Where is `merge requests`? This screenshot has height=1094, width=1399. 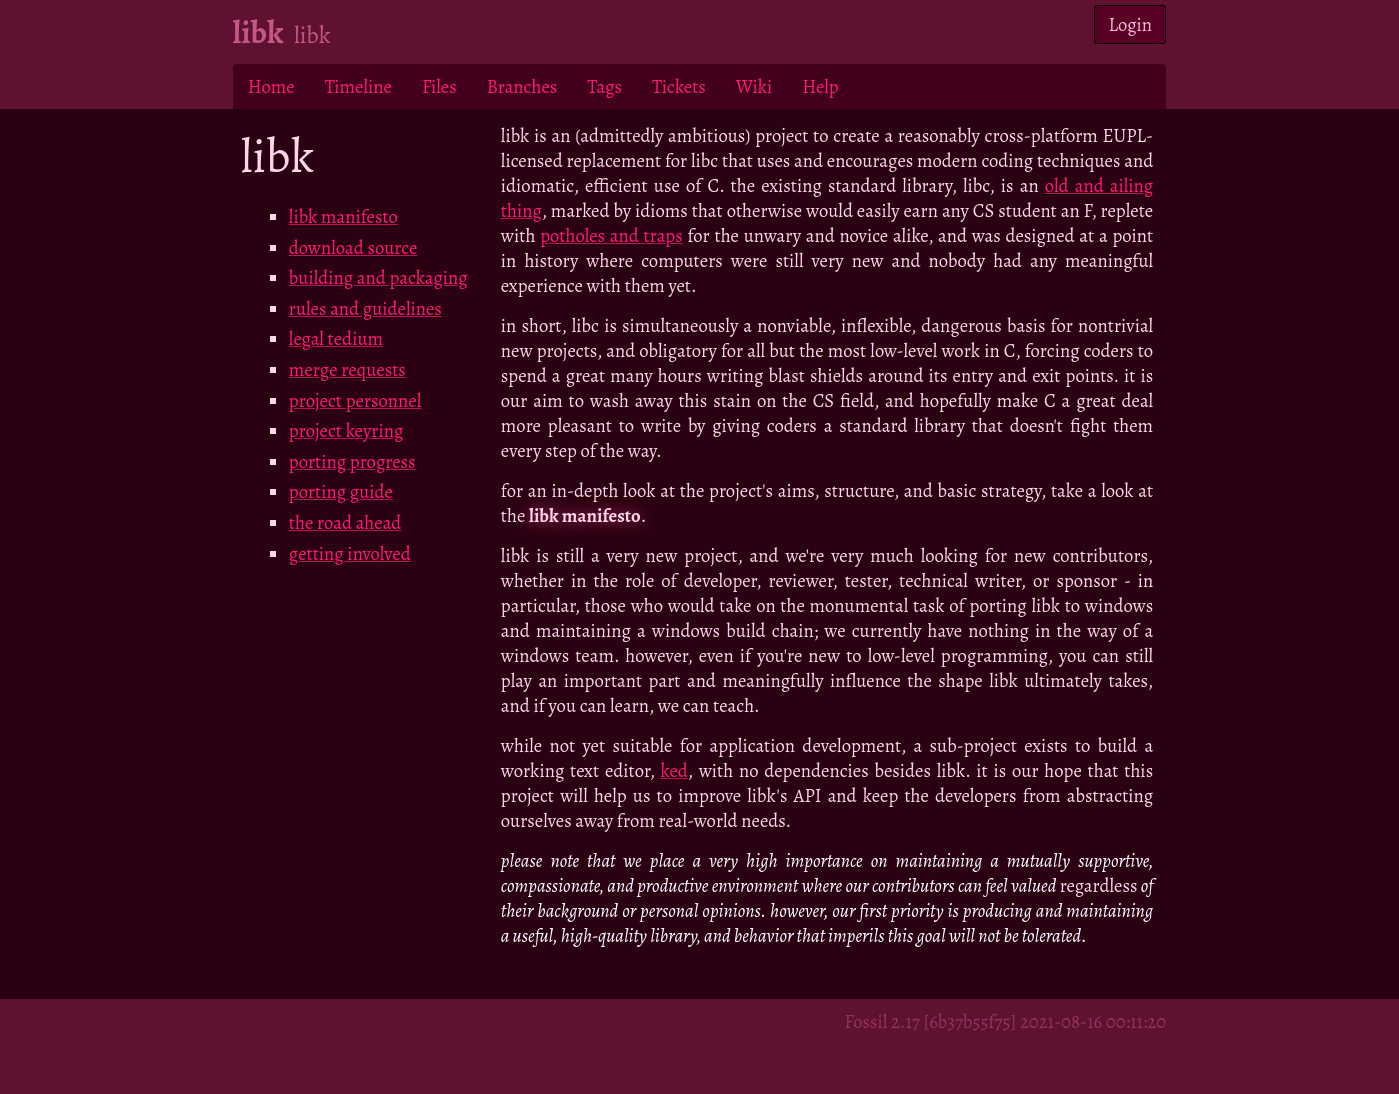 merge requests is located at coordinates (347, 369).